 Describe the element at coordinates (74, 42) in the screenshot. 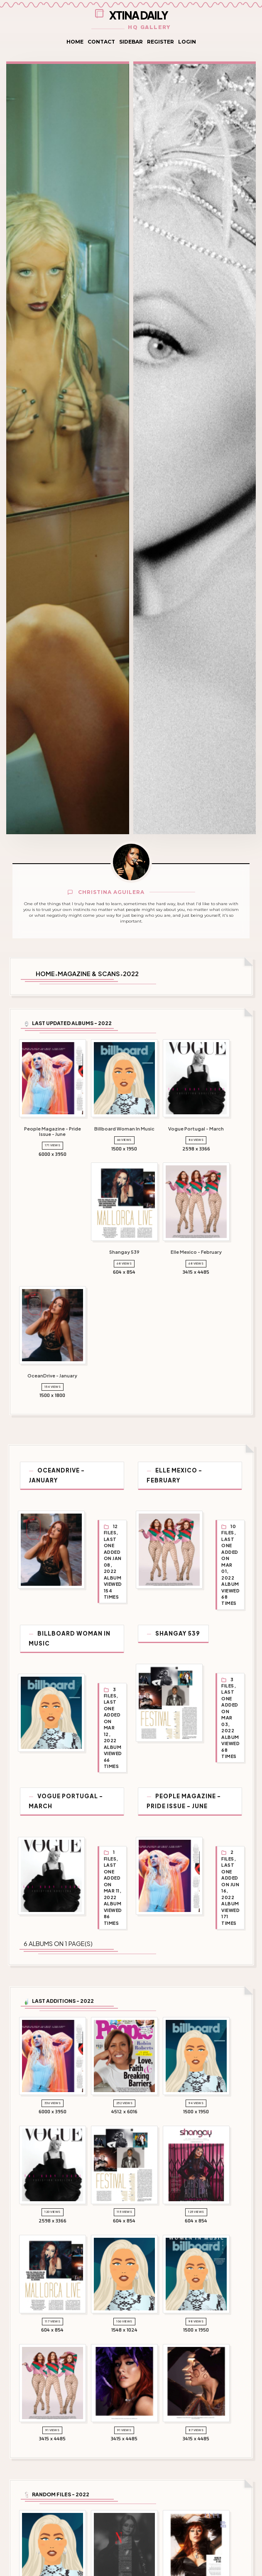

I see `Home` at that location.